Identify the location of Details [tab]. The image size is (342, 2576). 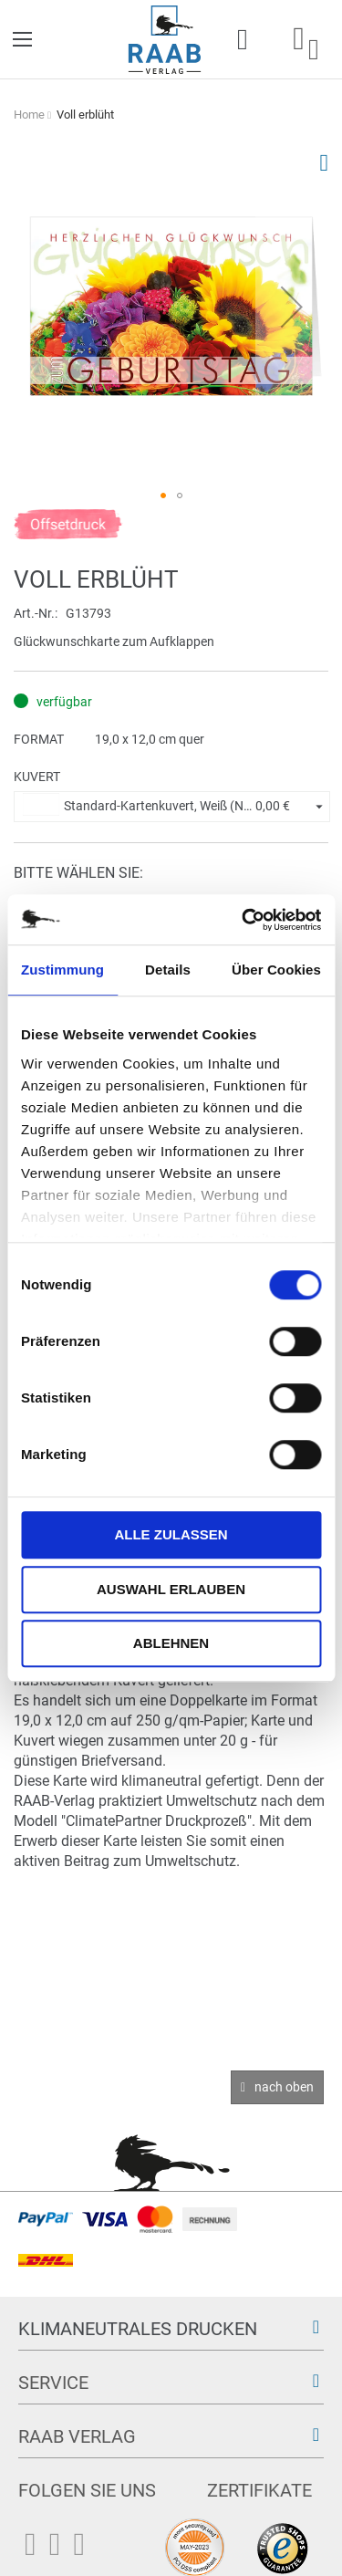
(168, 969).